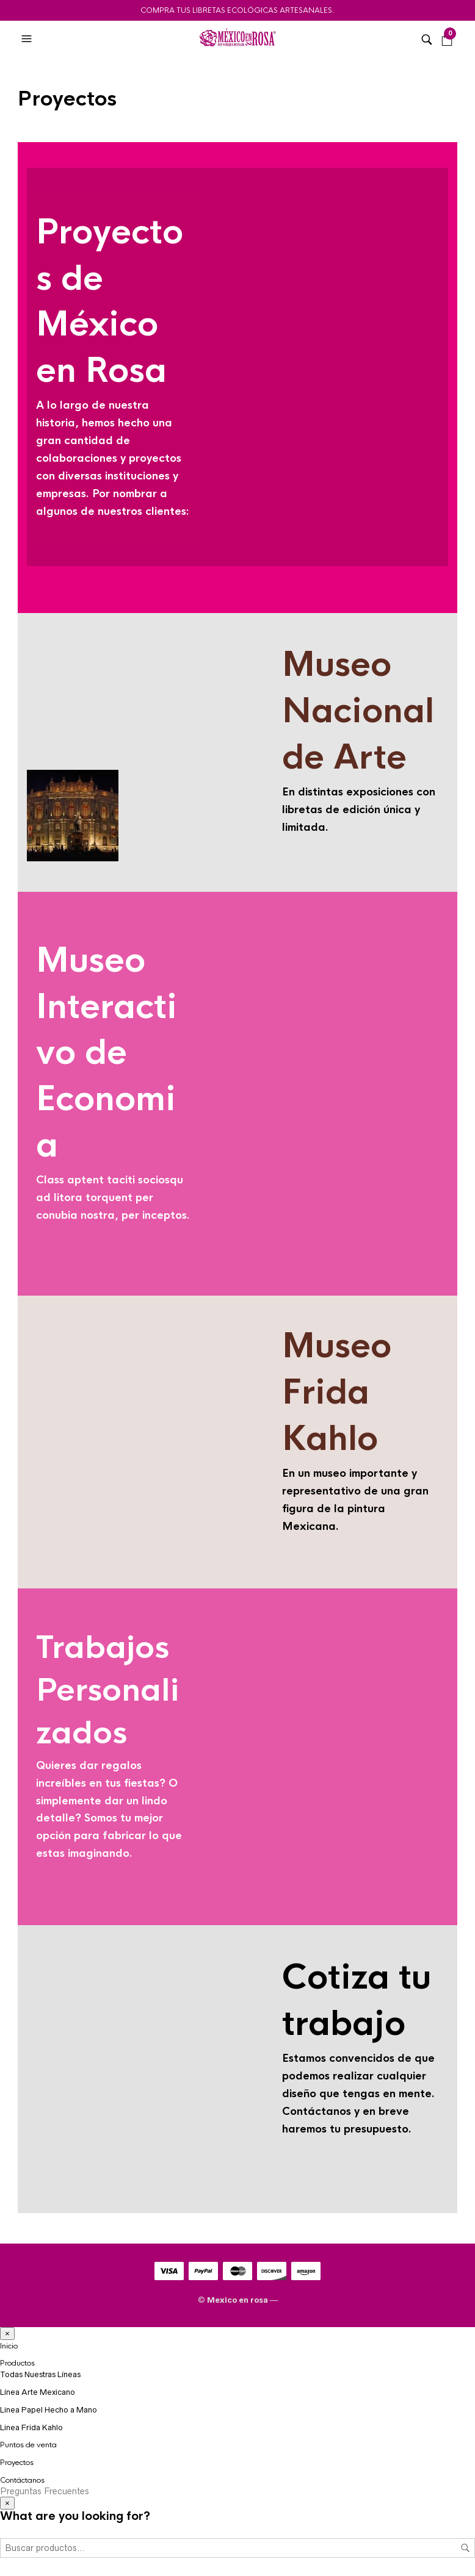 The height and width of the screenshot is (2576, 475). What do you see at coordinates (22, 2480) in the screenshot?
I see `Contáctanos` at bounding box center [22, 2480].